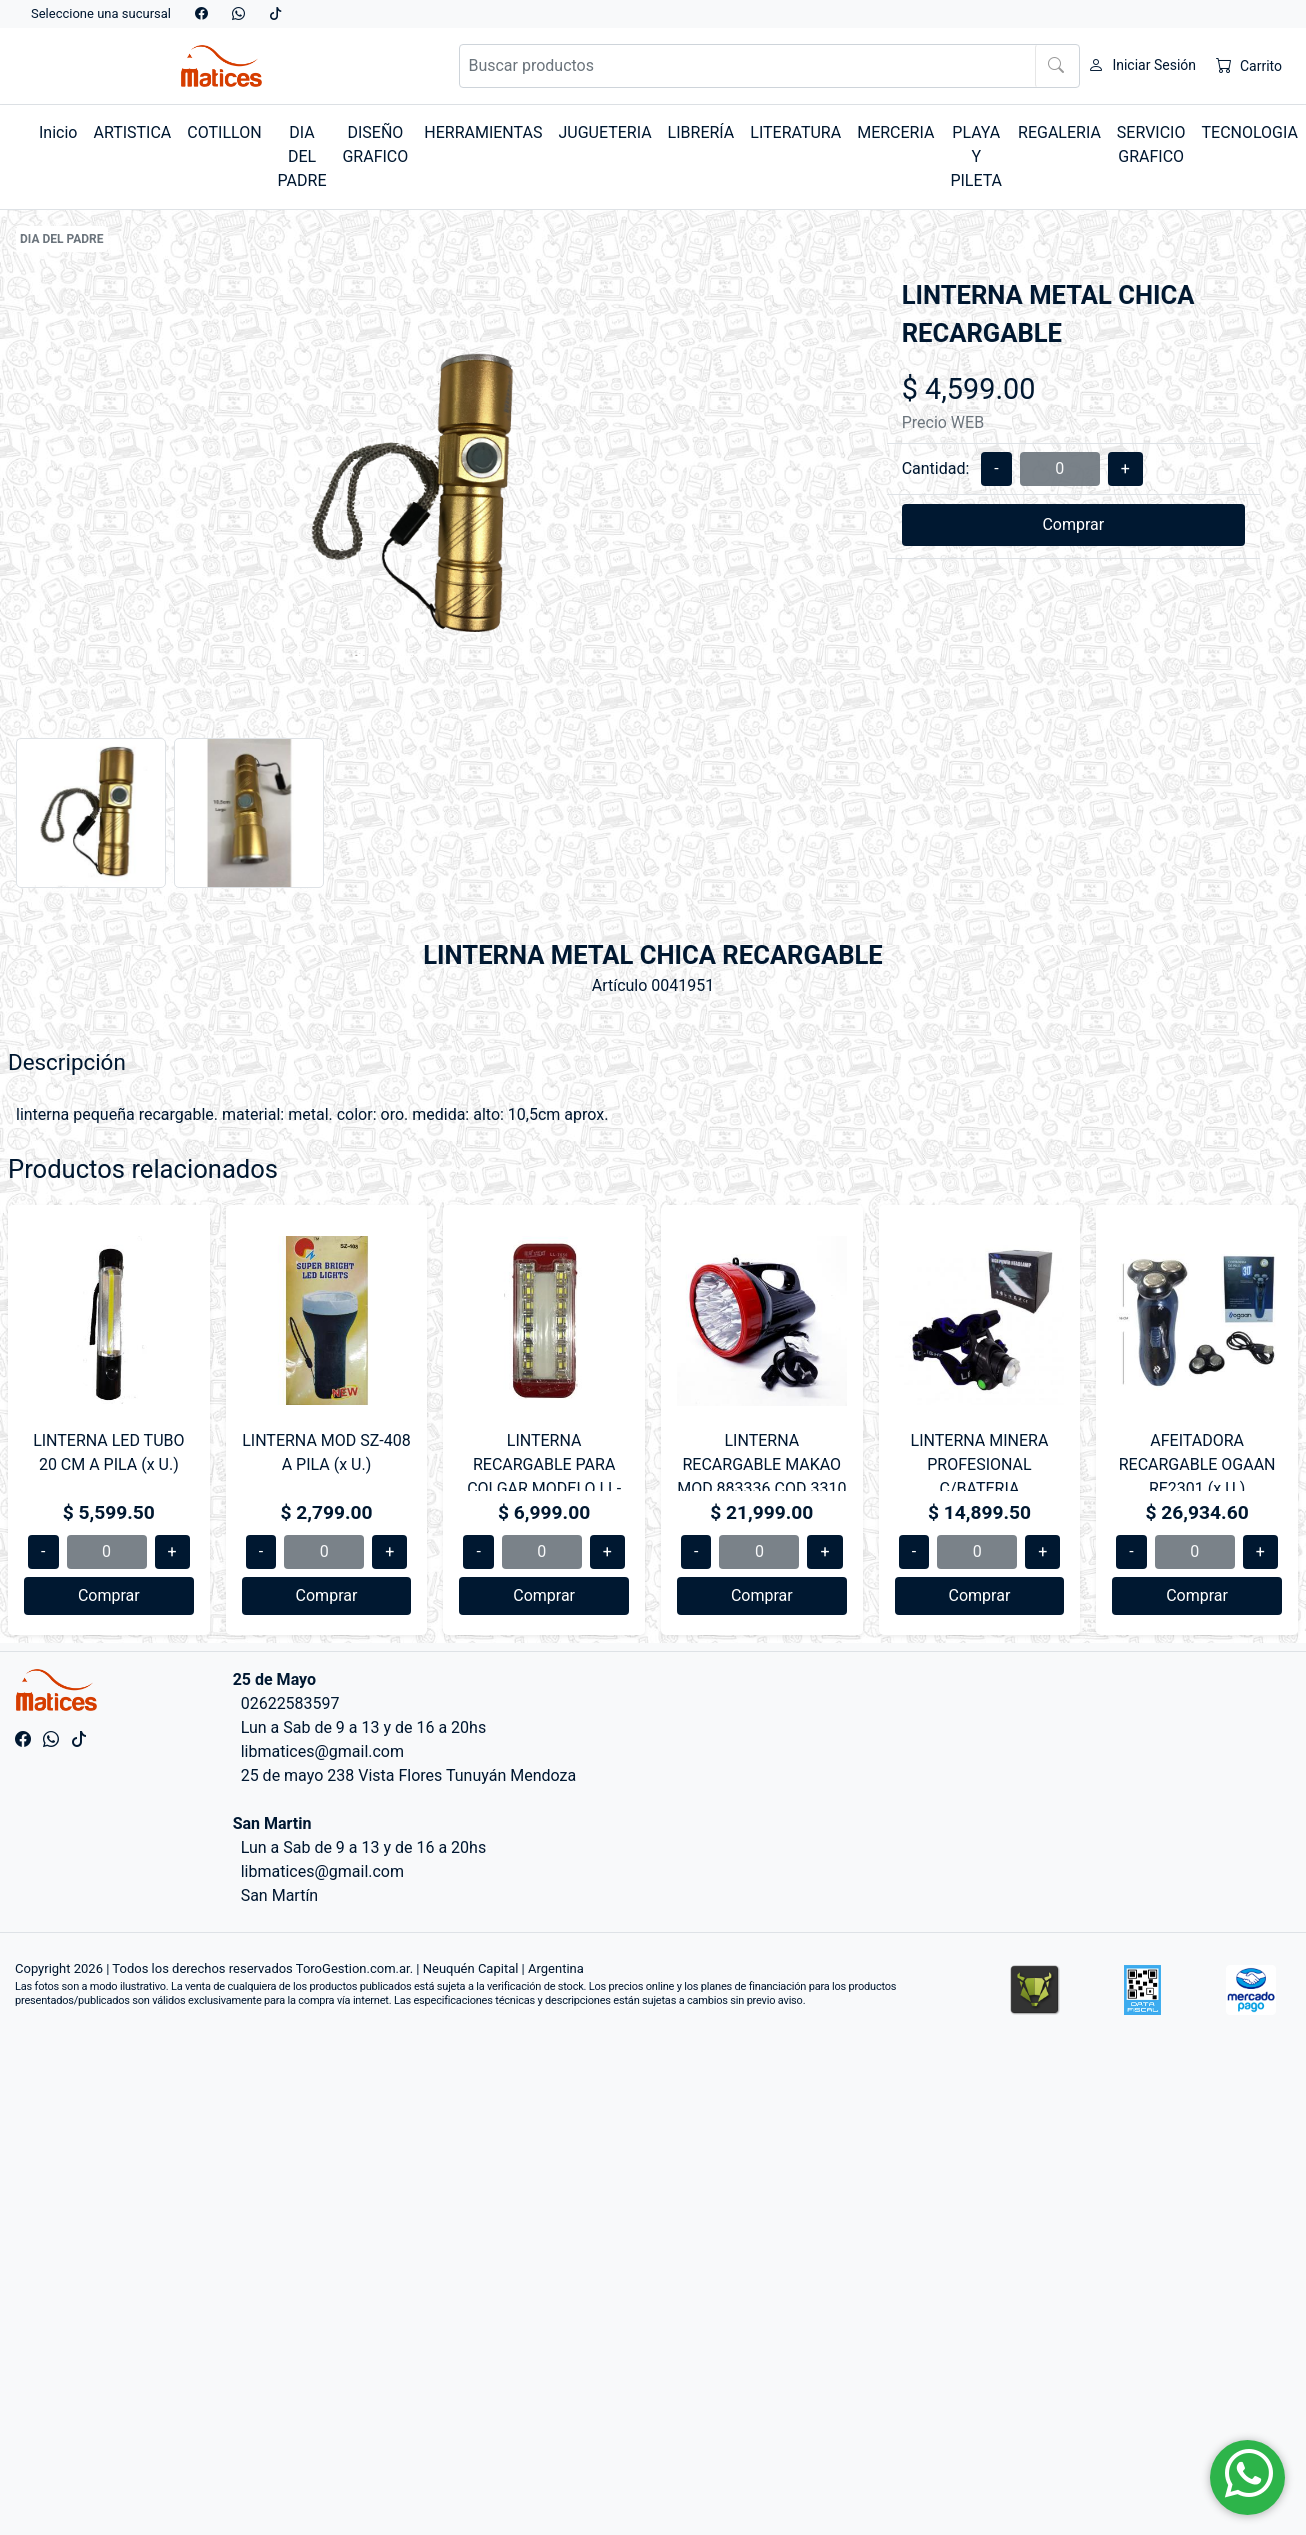 The image size is (1306, 2535). Describe the element at coordinates (895, 132) in the screenshot. I see `MERCERIA [button]` at that location.